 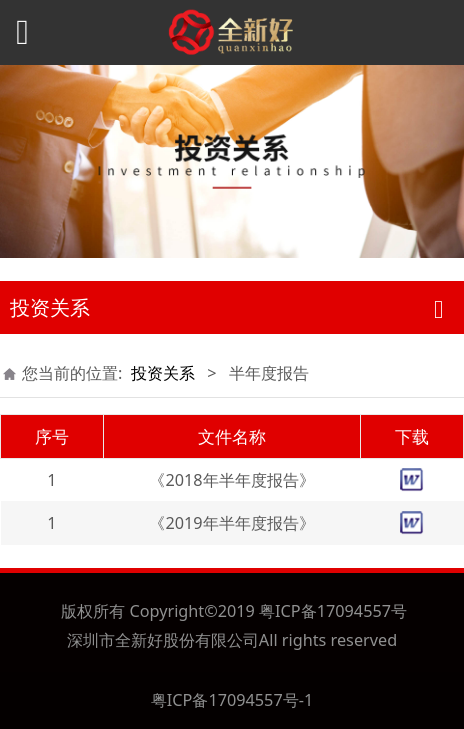 I want to click on 粤ICP备17094557号, so click(x=333, y=611).